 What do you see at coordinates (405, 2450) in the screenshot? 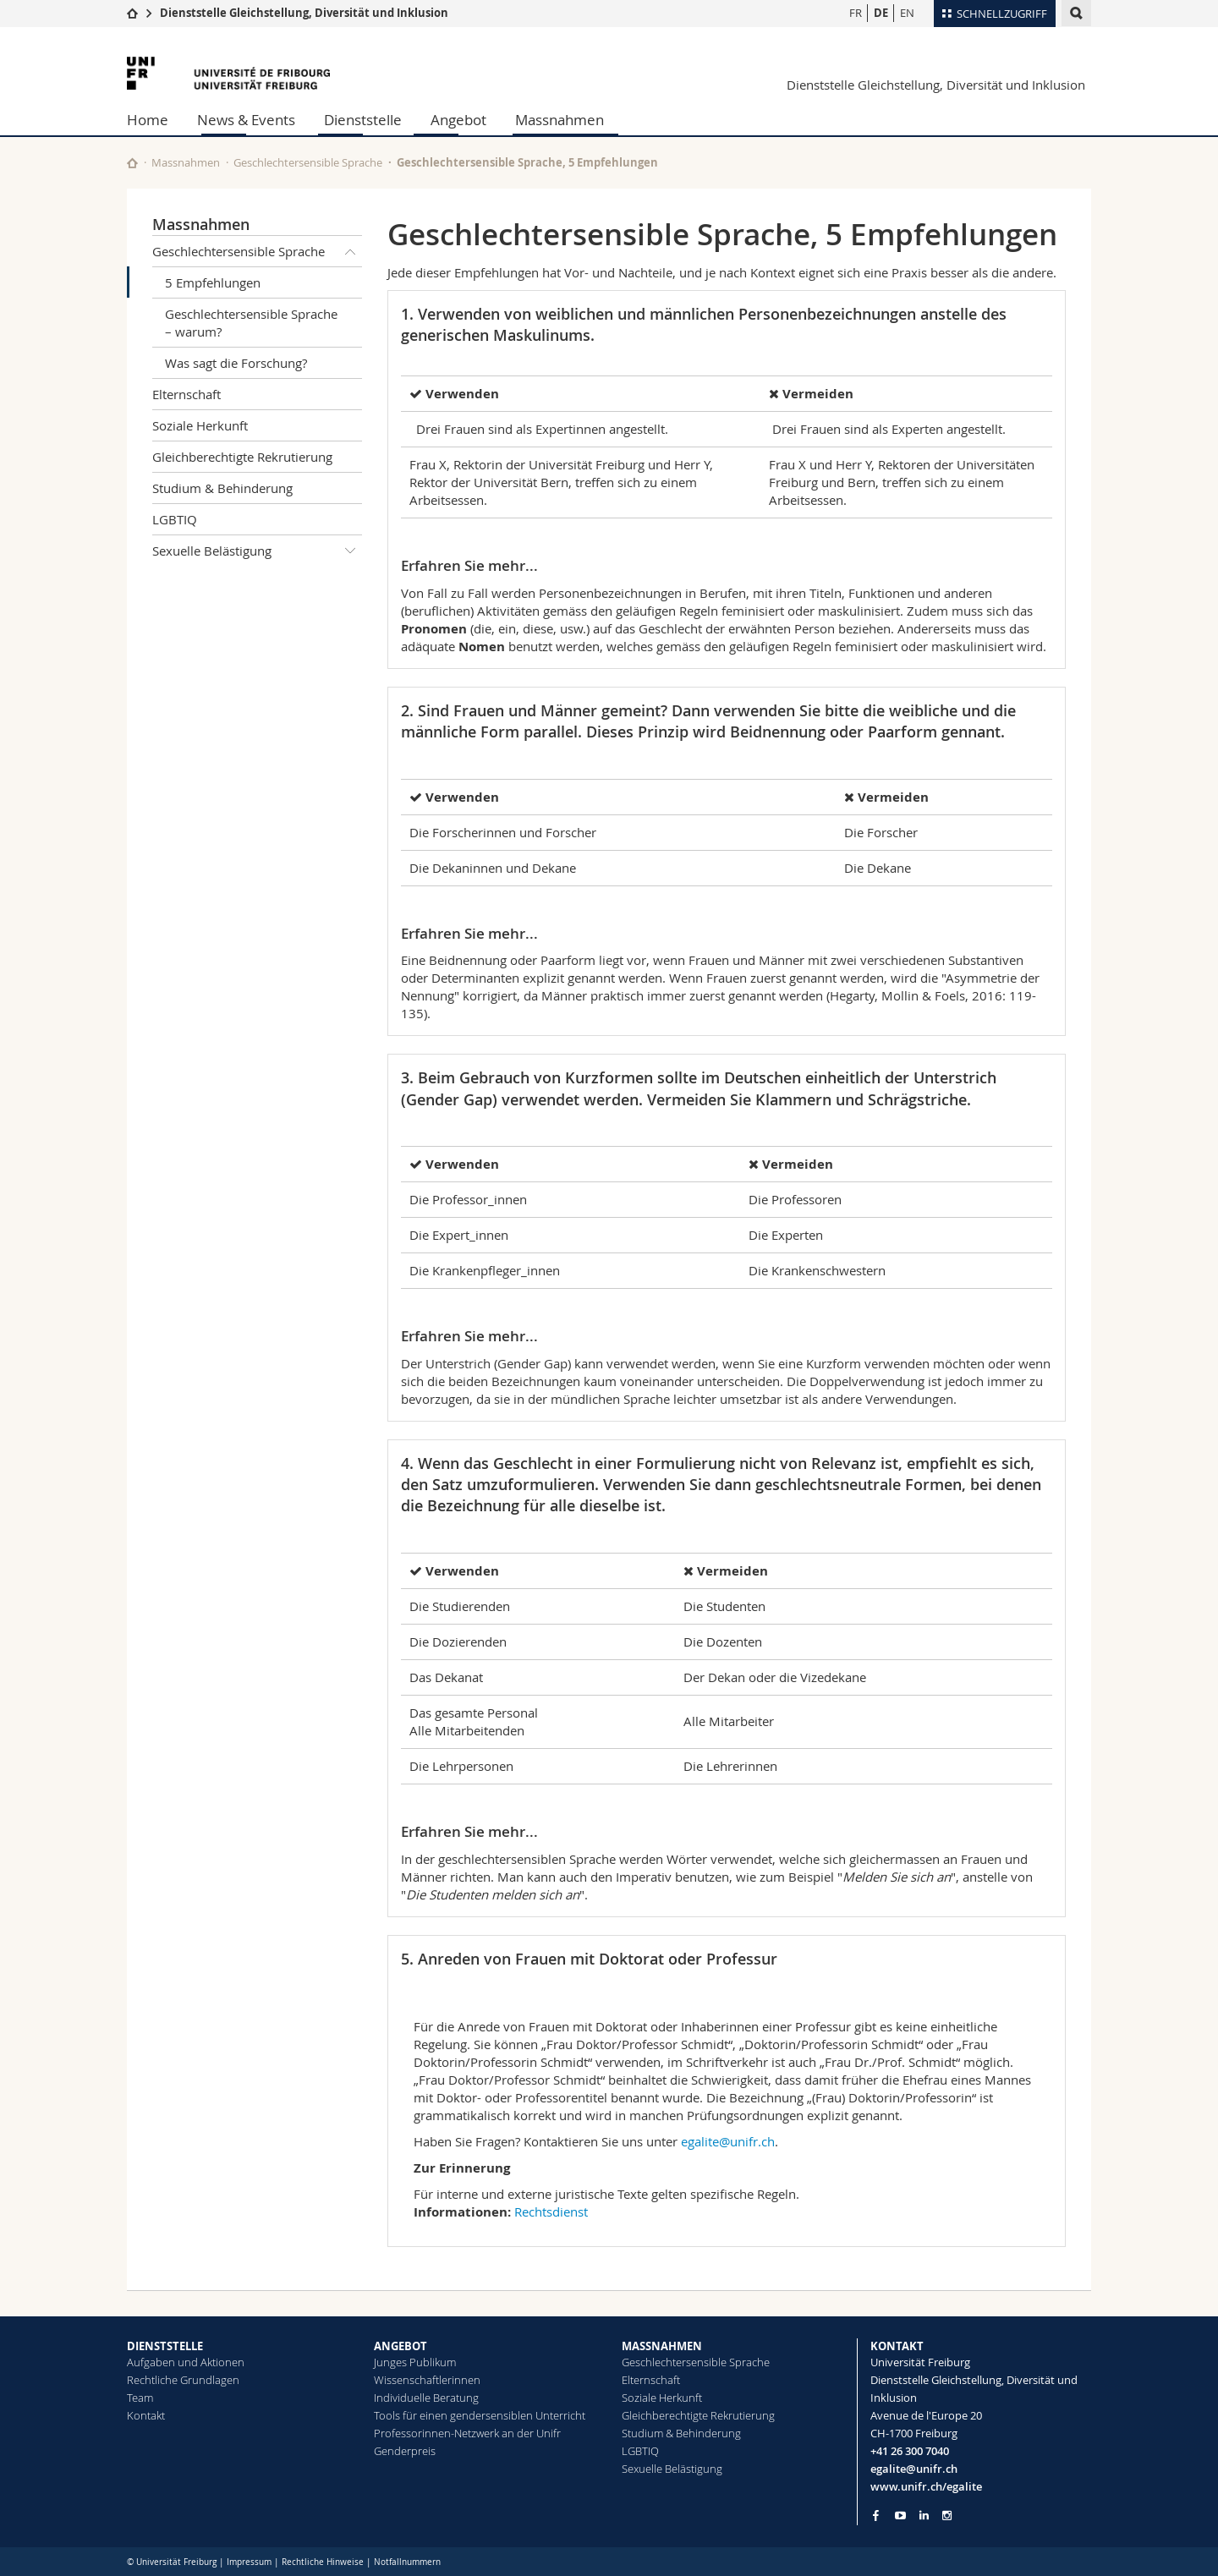
I see `Genderpreis` at bounding box center [405, 2450].